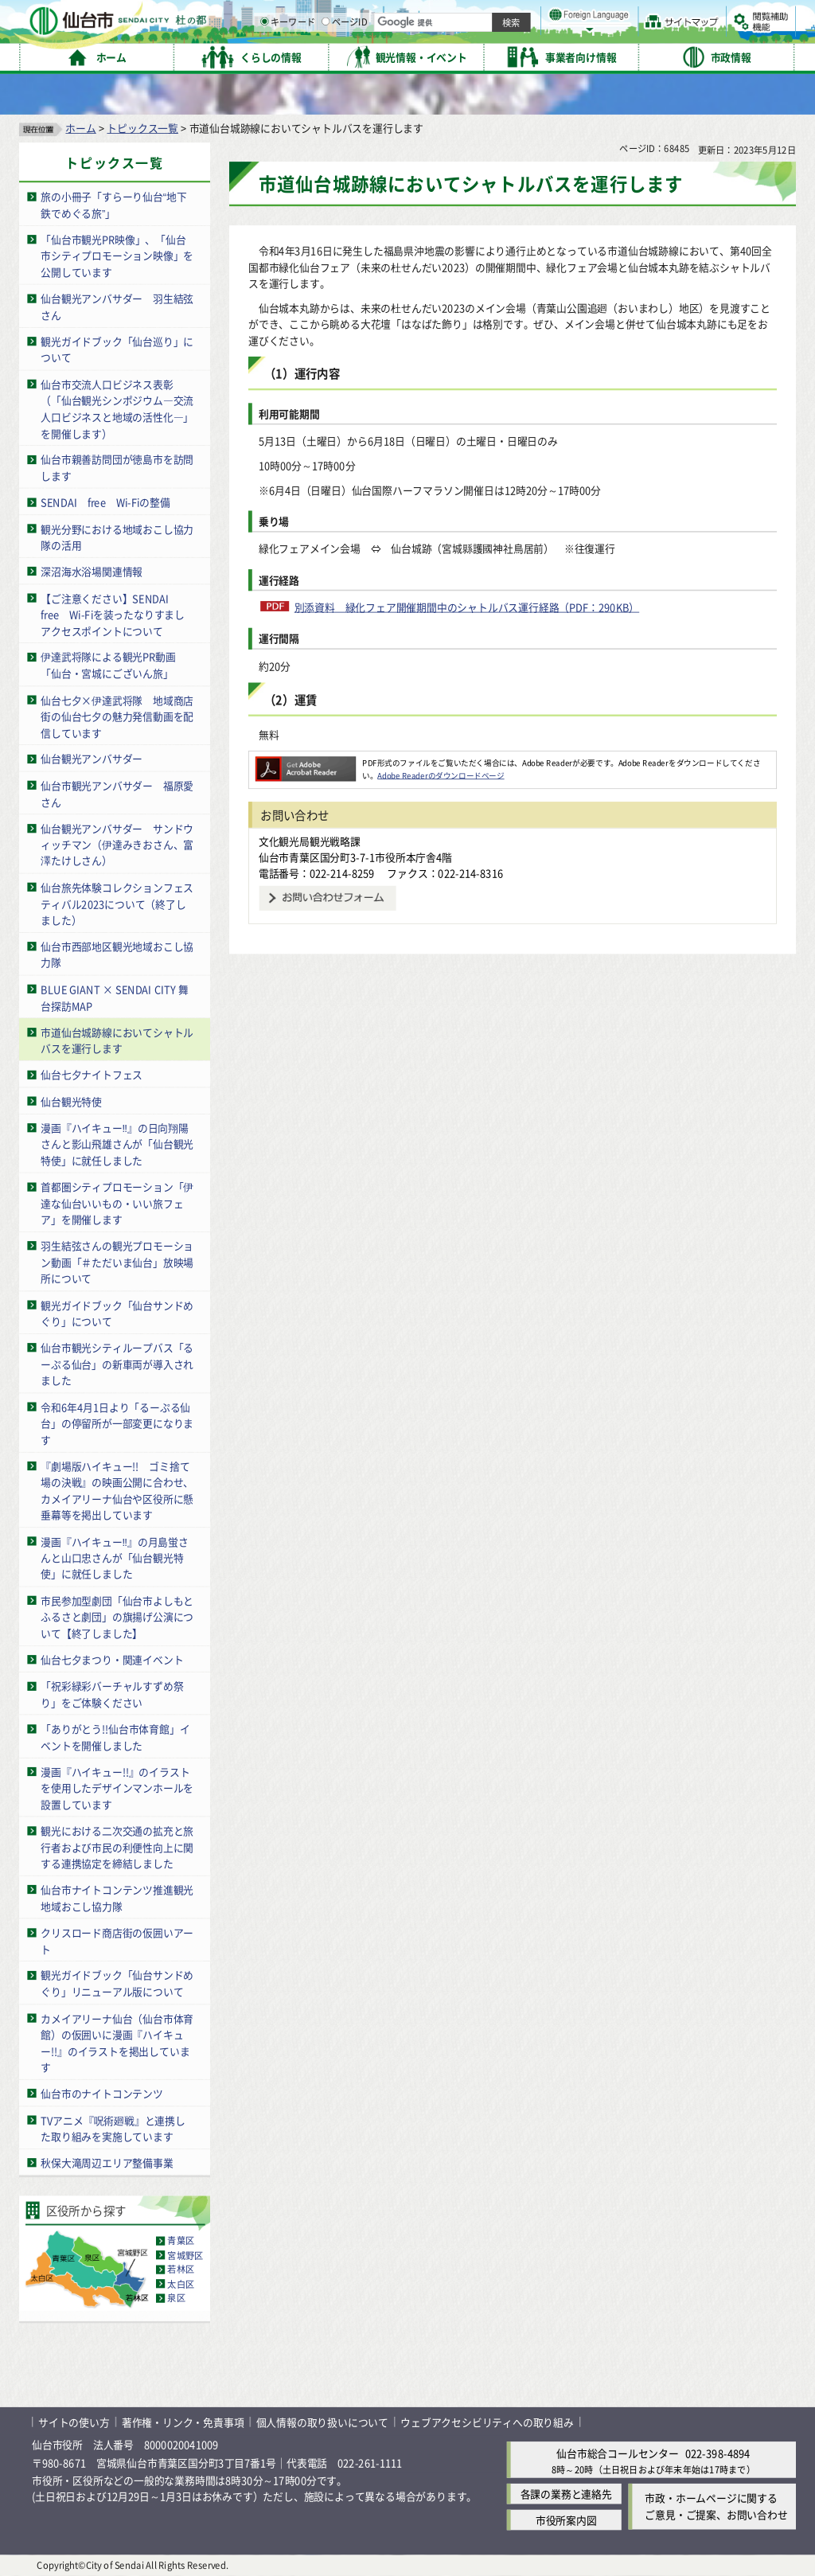  I want to click on 若林区, so click(180, 2269).